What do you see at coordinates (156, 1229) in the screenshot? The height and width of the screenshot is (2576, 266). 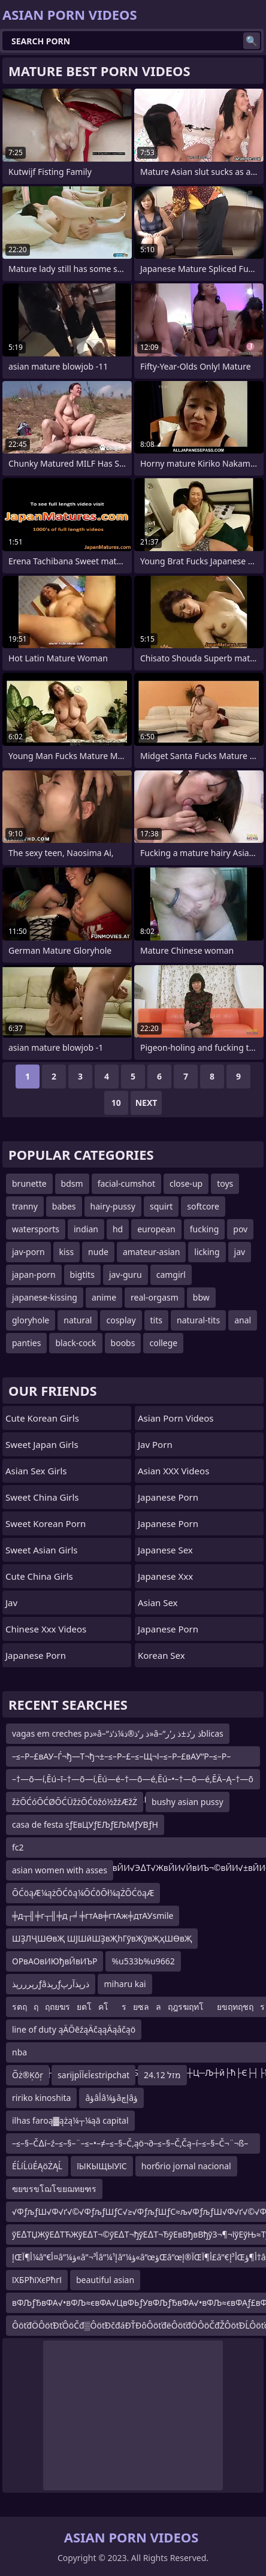 I see `european` at bounding box center [156, 1229].